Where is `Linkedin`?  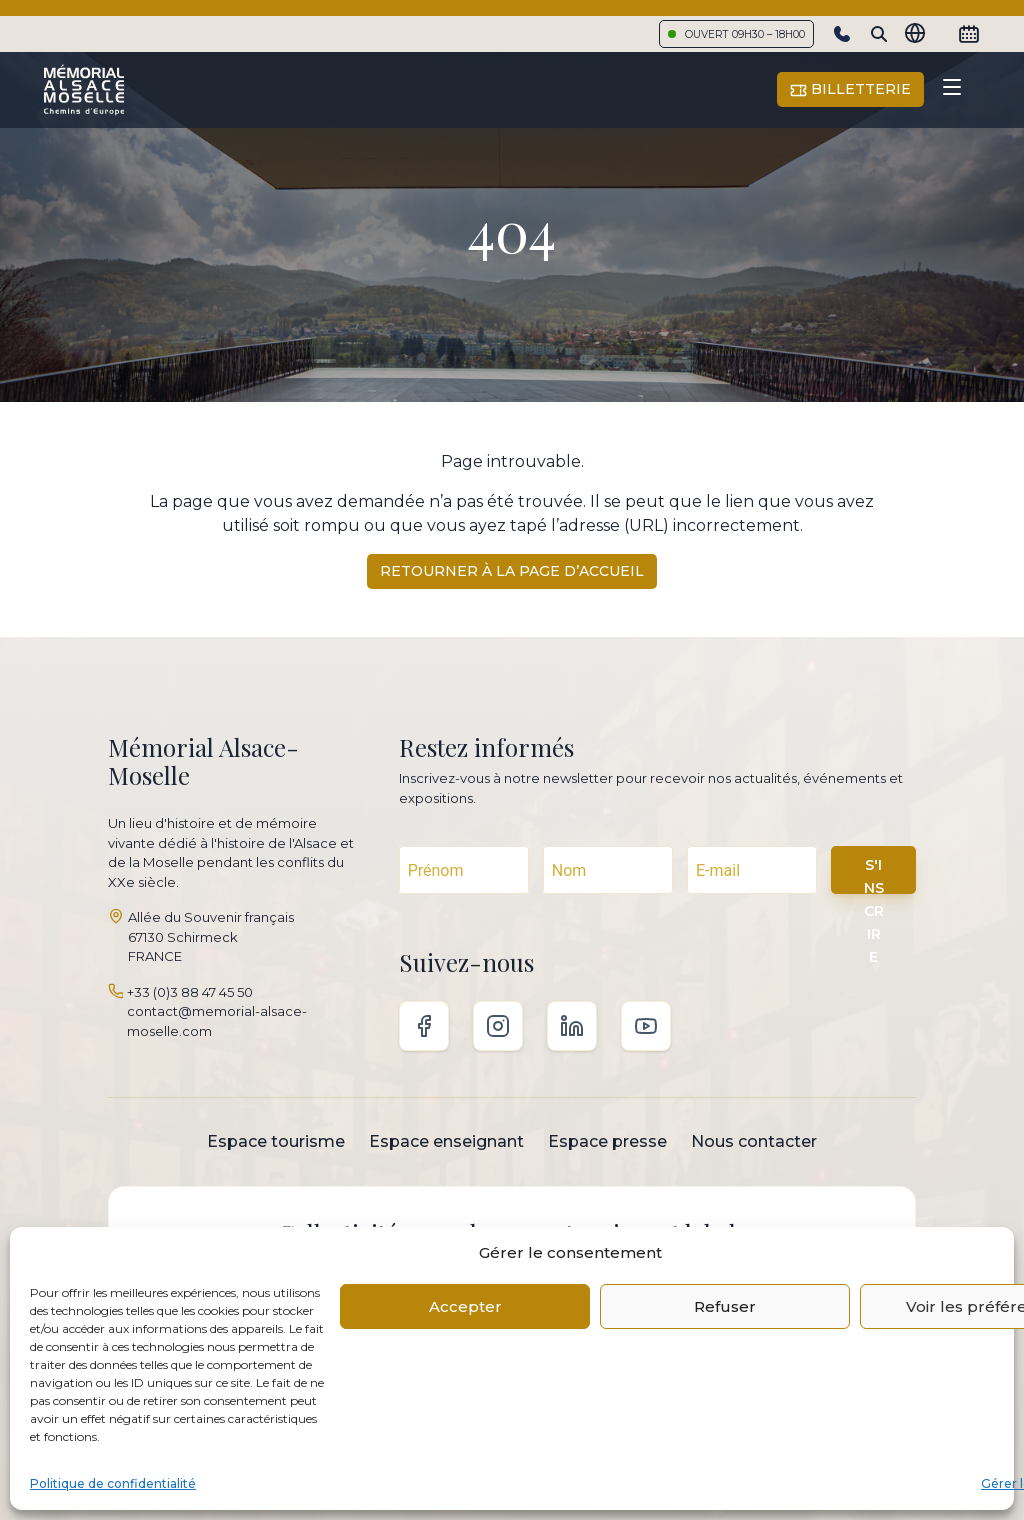
Linkedin is located at coordinates (572, 1026).